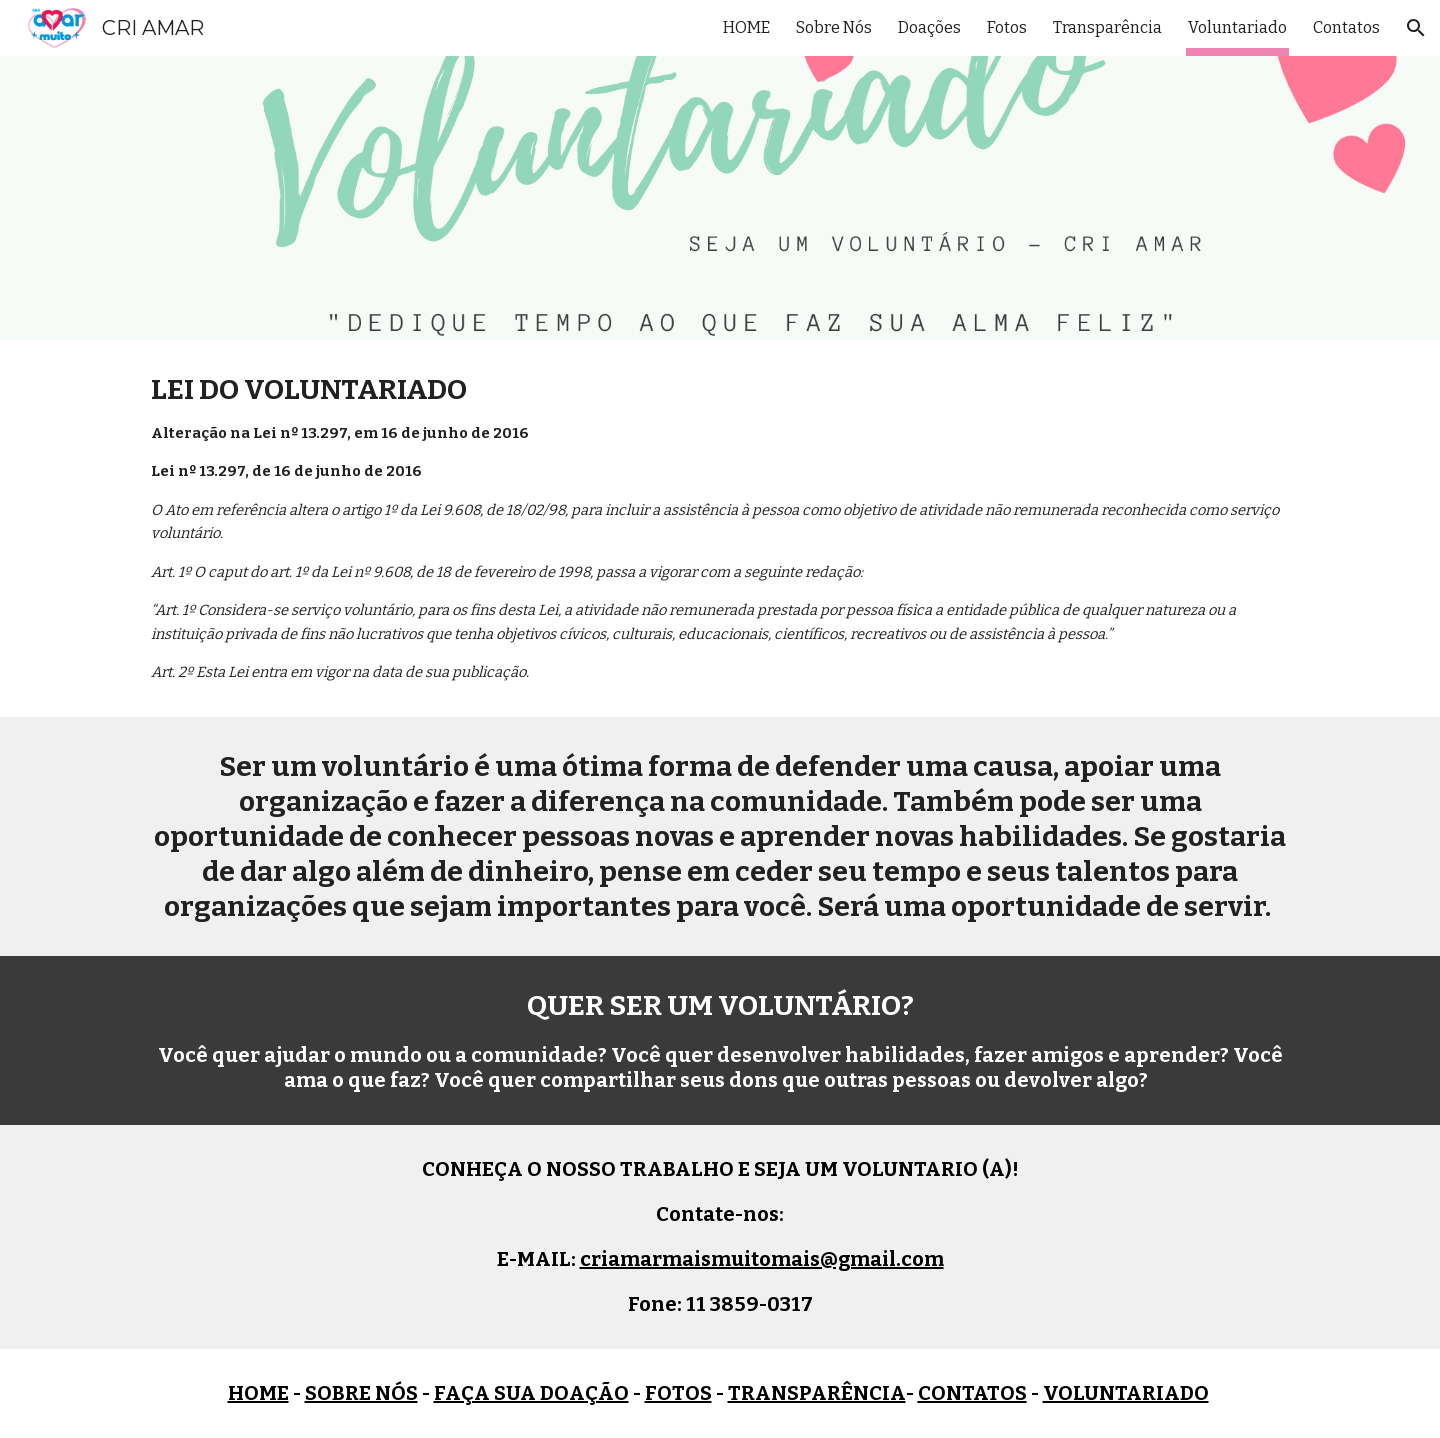 The height and width of the screenshot is (1438, 1440). I want to click on Sobre Nós [link], so click(834, 27).